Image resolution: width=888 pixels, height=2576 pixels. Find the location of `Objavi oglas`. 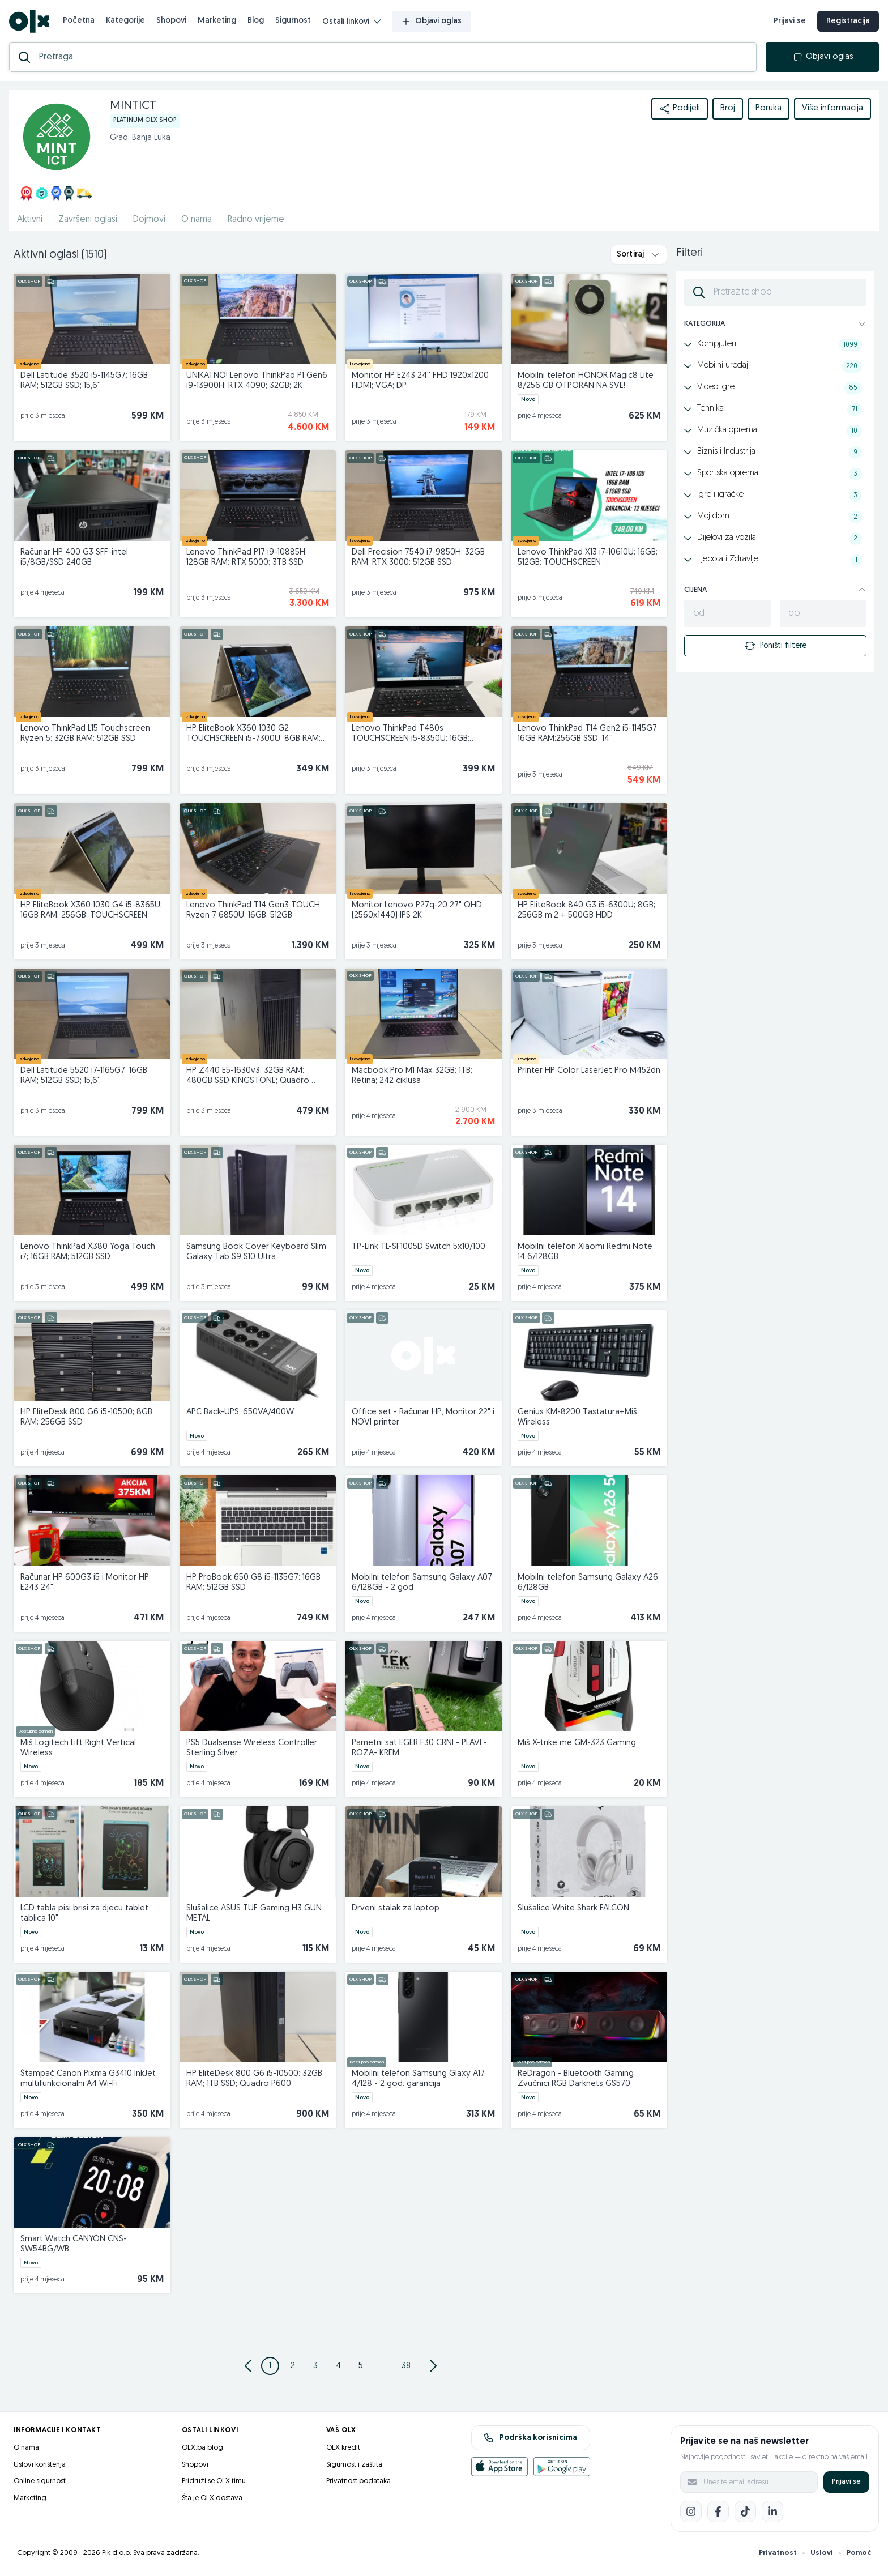

Objavi oglas is located at coordinates (432, 21).